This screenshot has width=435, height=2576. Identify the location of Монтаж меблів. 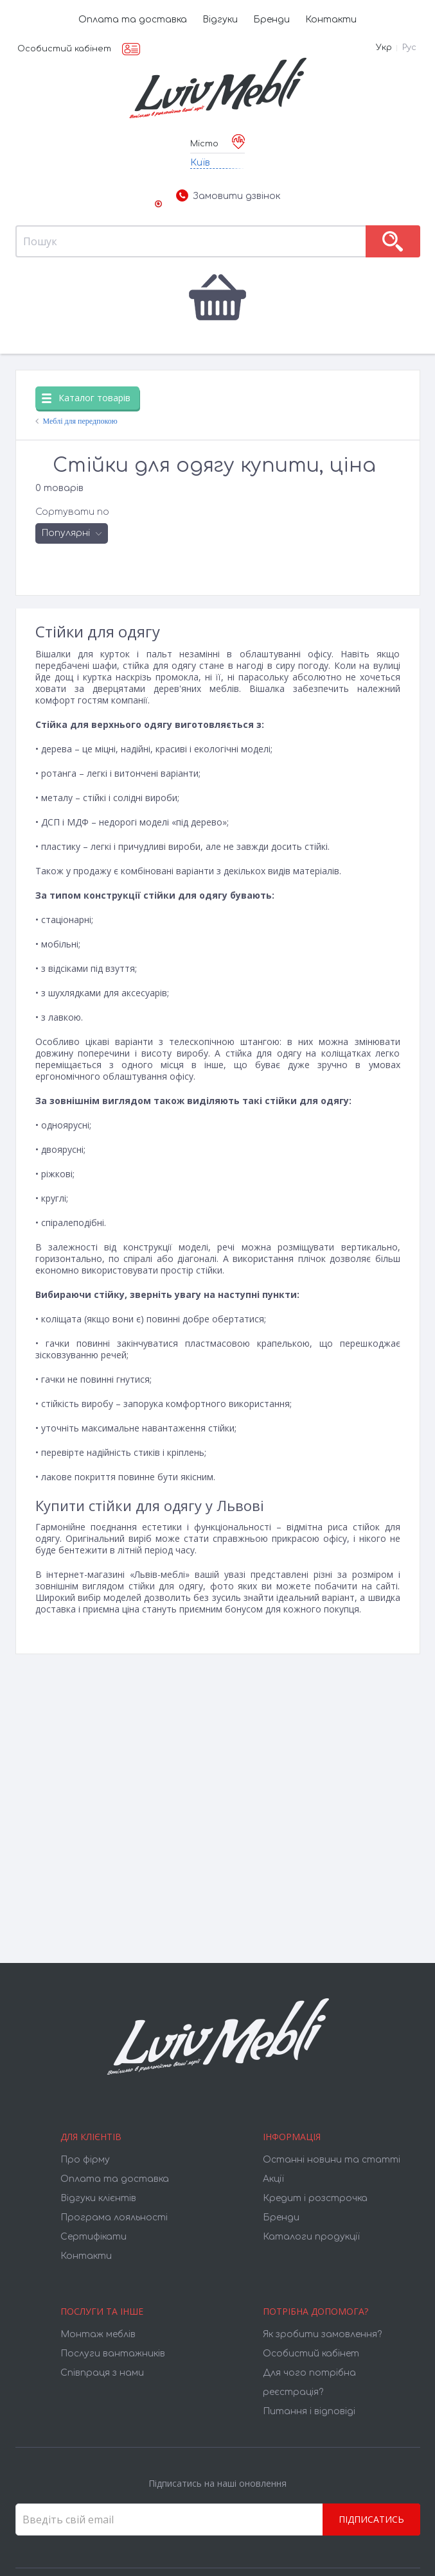
(98, 2334).